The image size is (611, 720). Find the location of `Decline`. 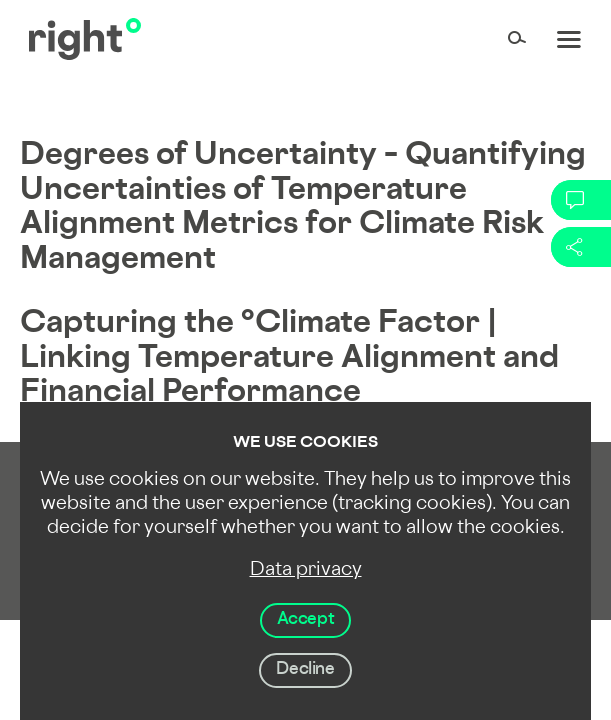

Decline is located at coordinates (305, 670).